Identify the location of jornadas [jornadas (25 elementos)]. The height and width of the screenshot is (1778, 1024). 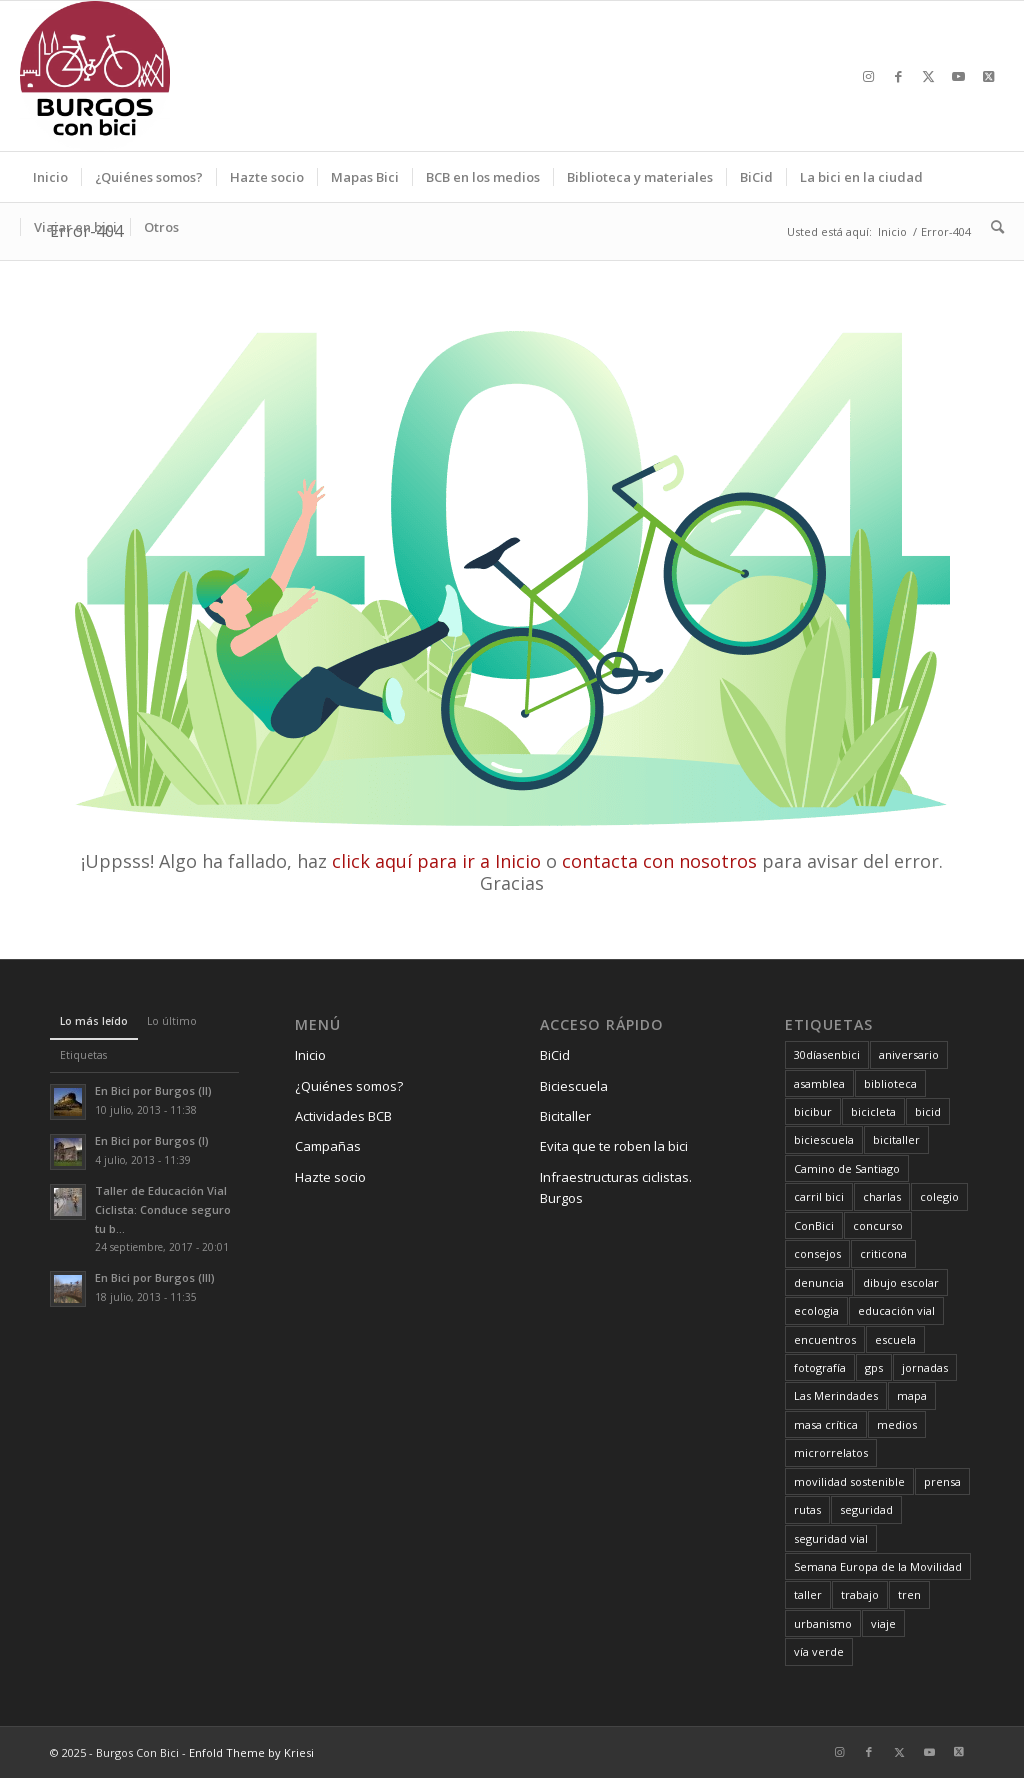
(925, 1367).